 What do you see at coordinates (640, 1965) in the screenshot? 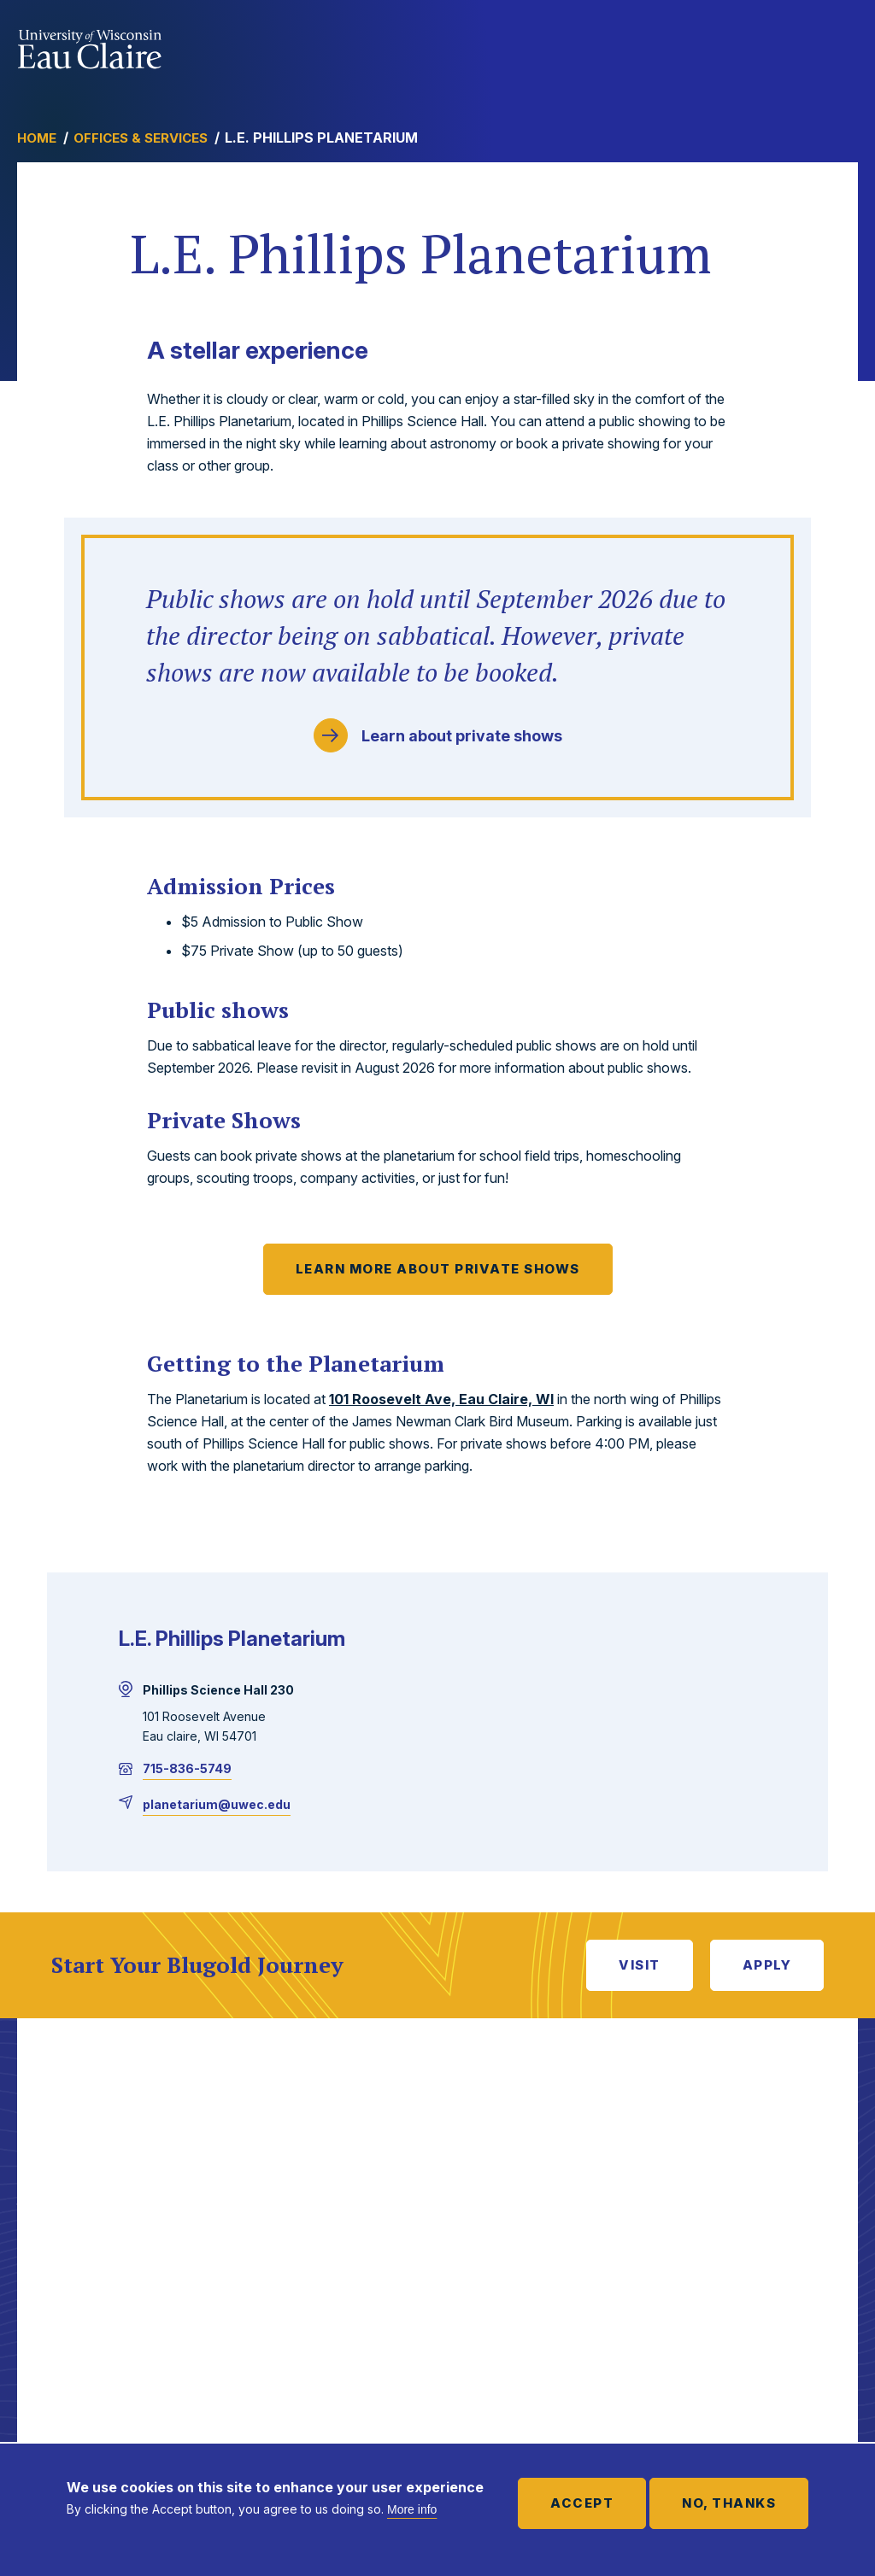
I see `Visit` at bounding box center [640, 1965].